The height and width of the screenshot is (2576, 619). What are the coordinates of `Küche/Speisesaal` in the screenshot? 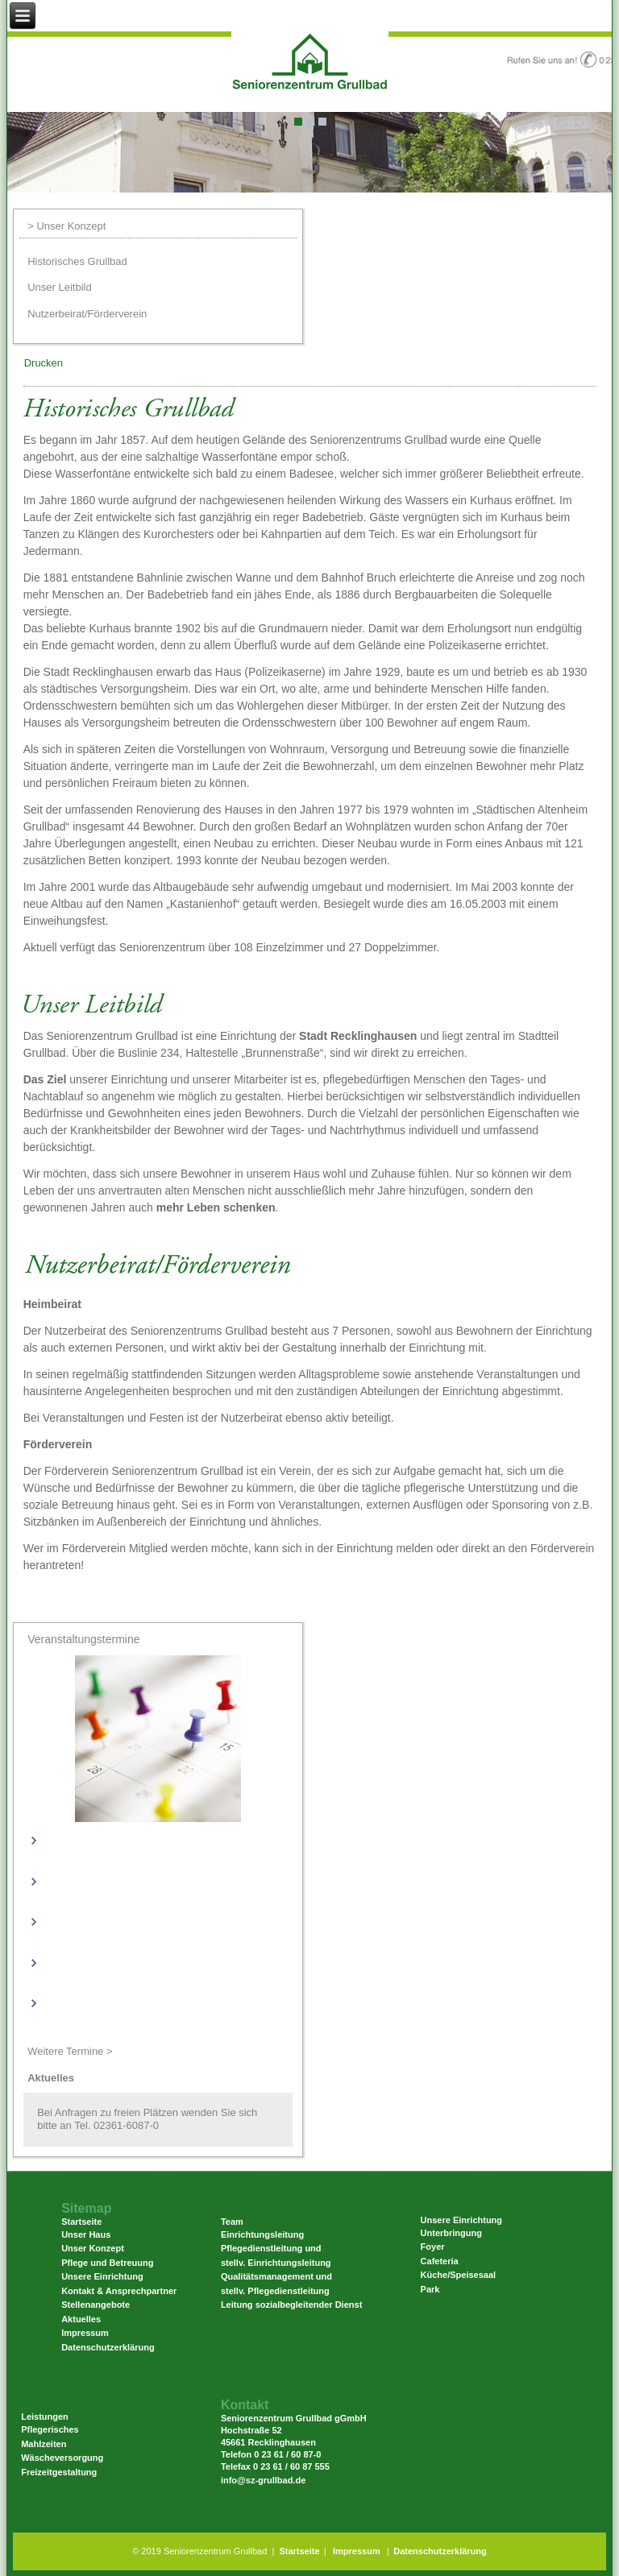 It's located at (458, 2275).